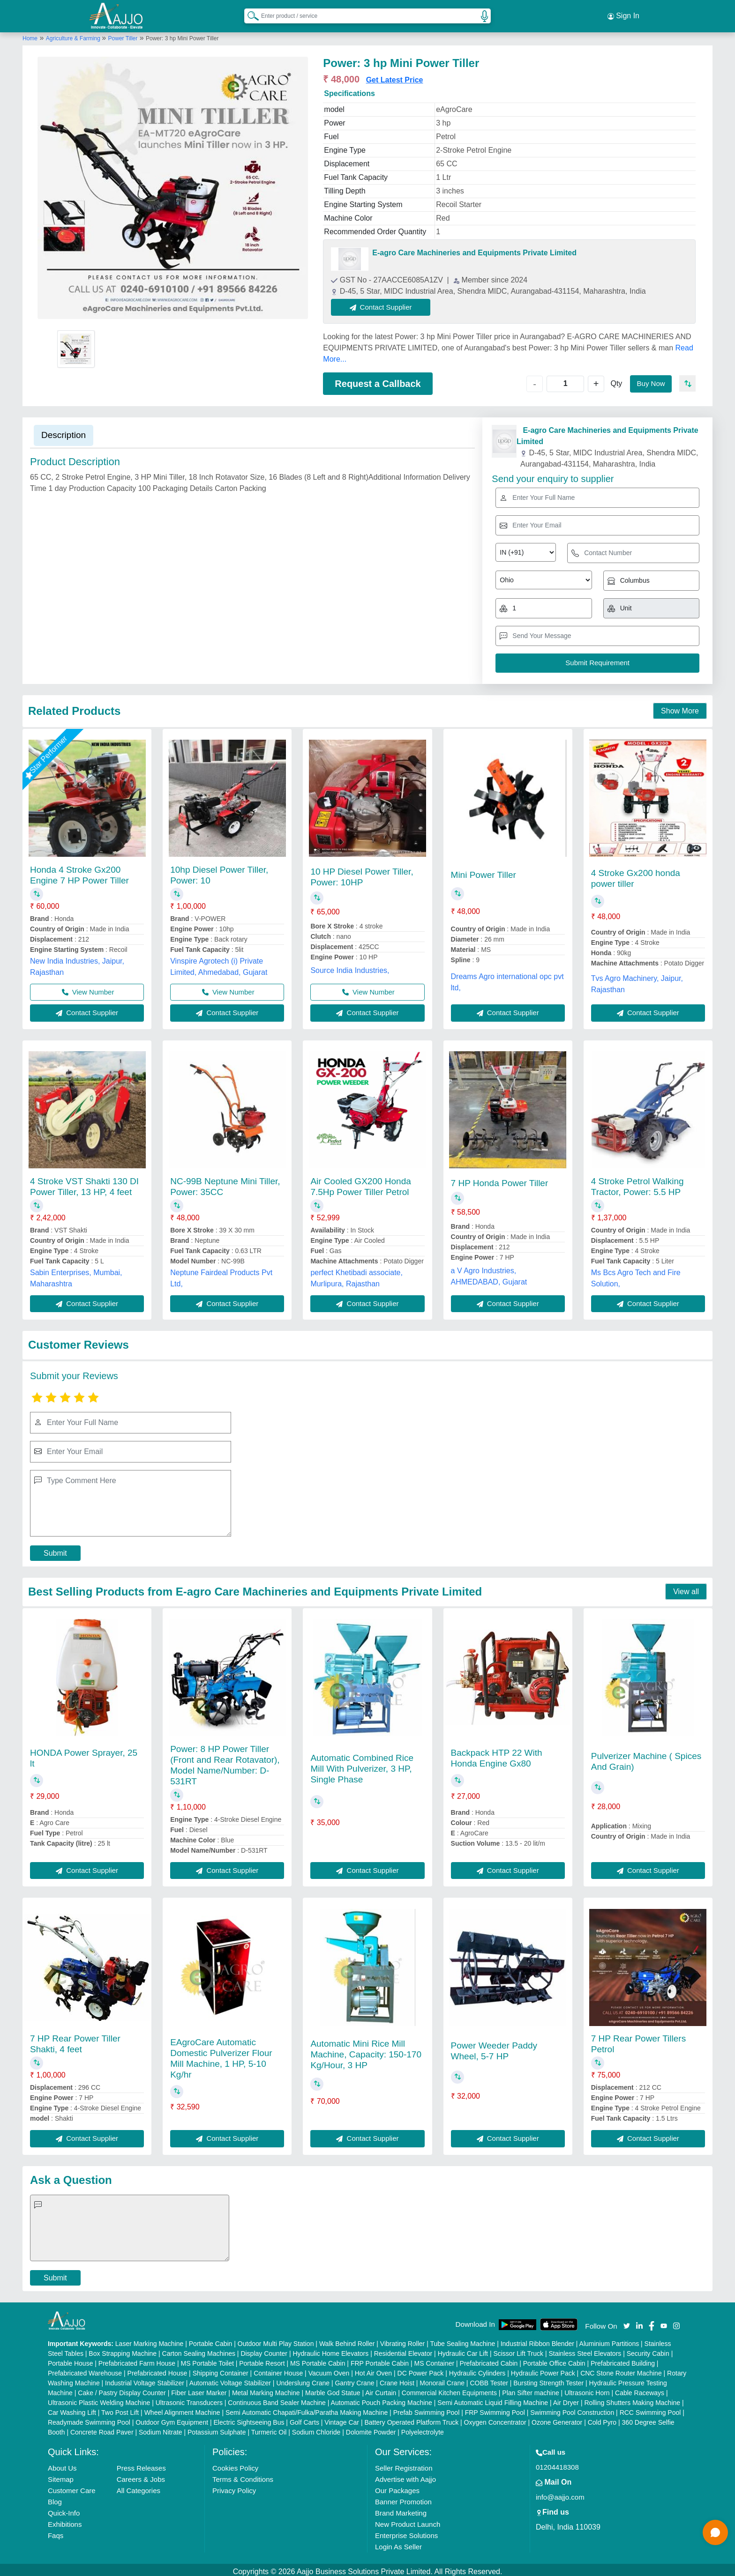 This screenshot has height=2576, width=735. Describe the element at coordinates (248, 2418) in the screenshot. I see `Electric Sightseeing Bus` at that location.